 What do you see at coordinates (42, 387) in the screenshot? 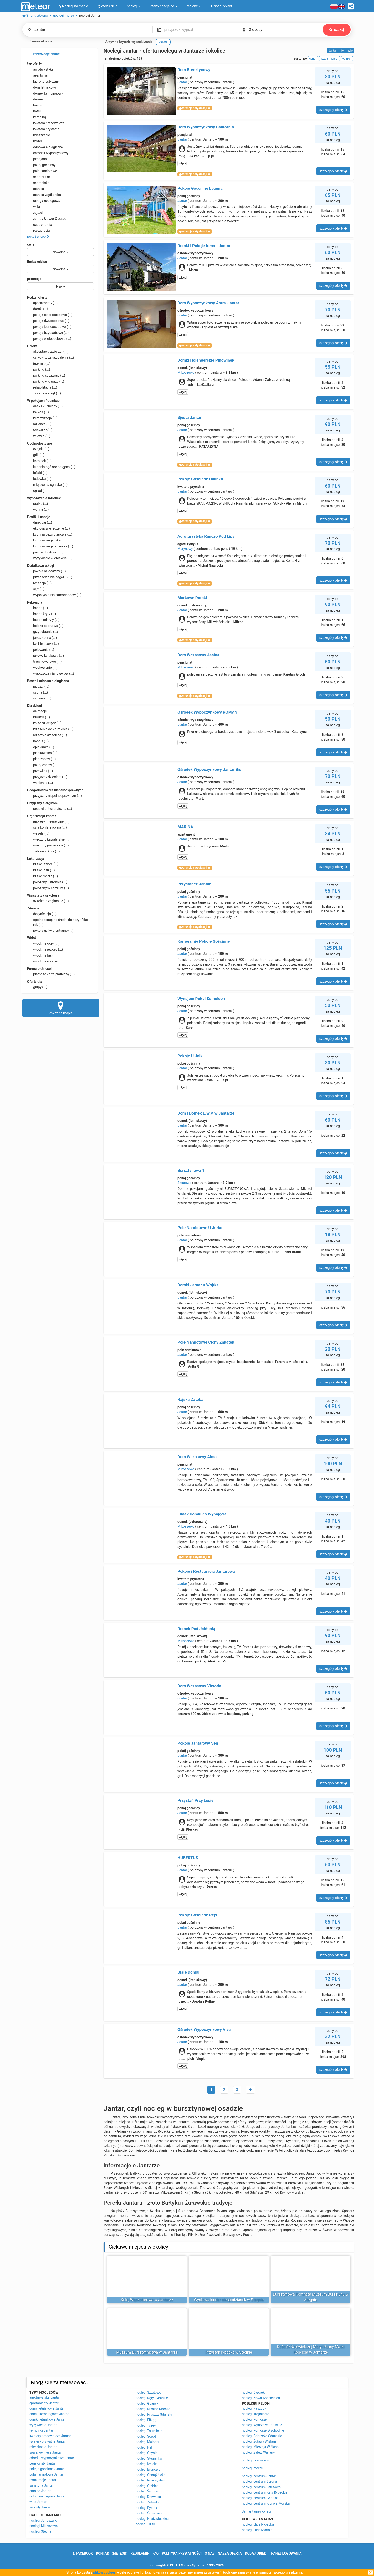
I see `rehabilitacja` at bounding box center [42, 387].